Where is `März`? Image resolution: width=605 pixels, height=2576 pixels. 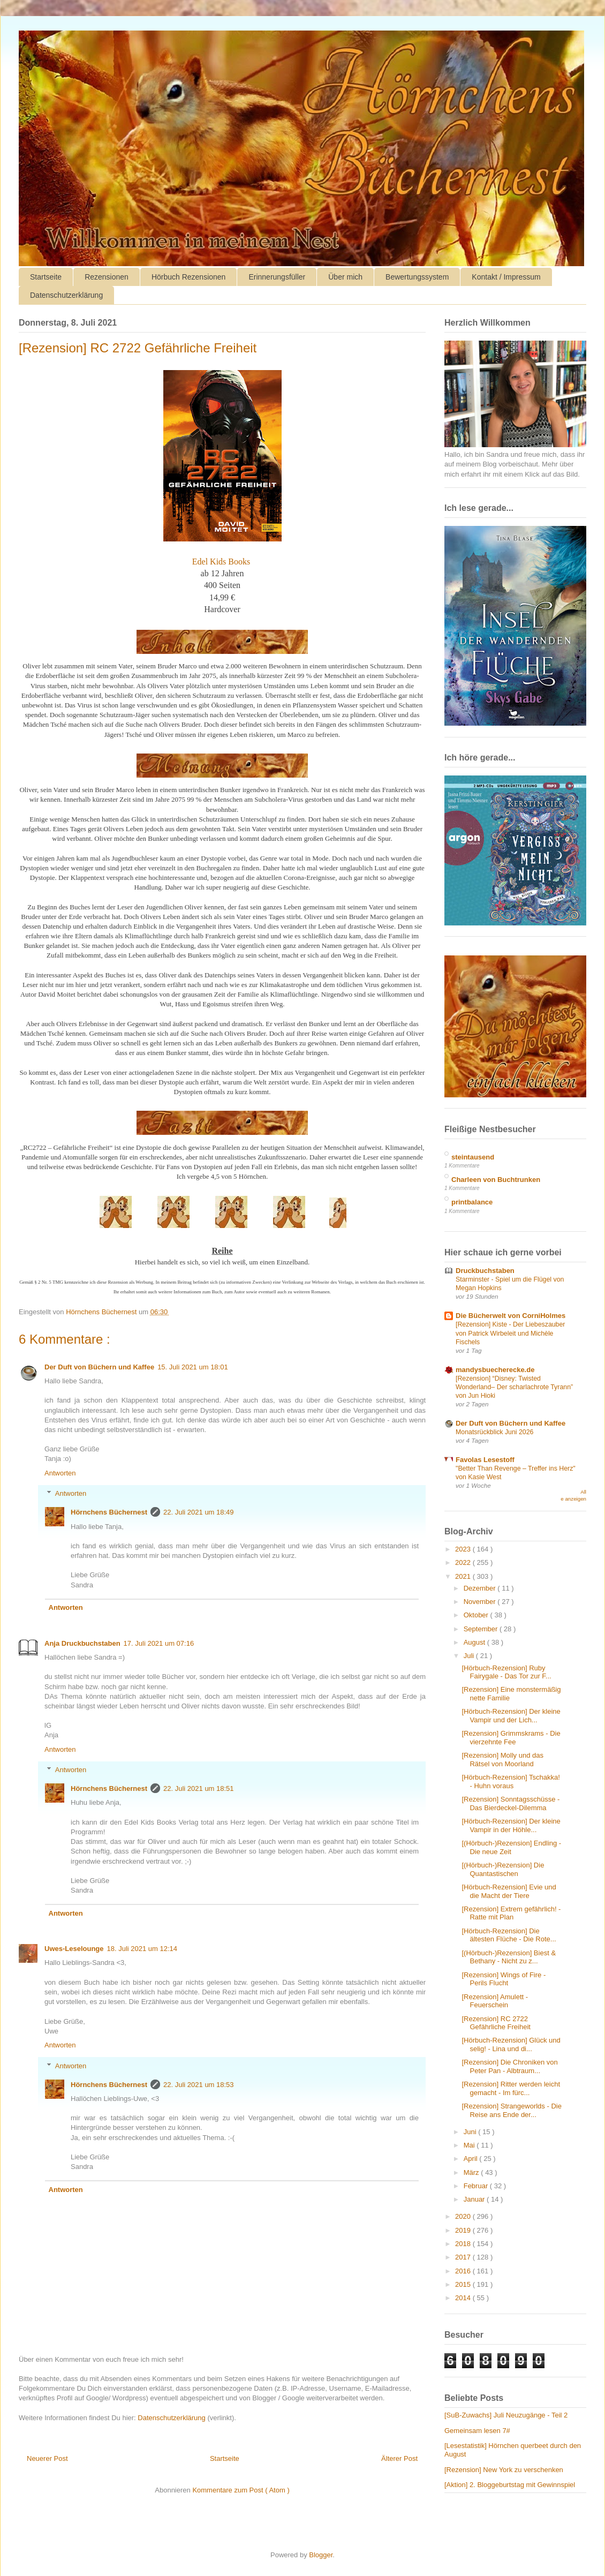
März is located at coordinates (472, 2172).